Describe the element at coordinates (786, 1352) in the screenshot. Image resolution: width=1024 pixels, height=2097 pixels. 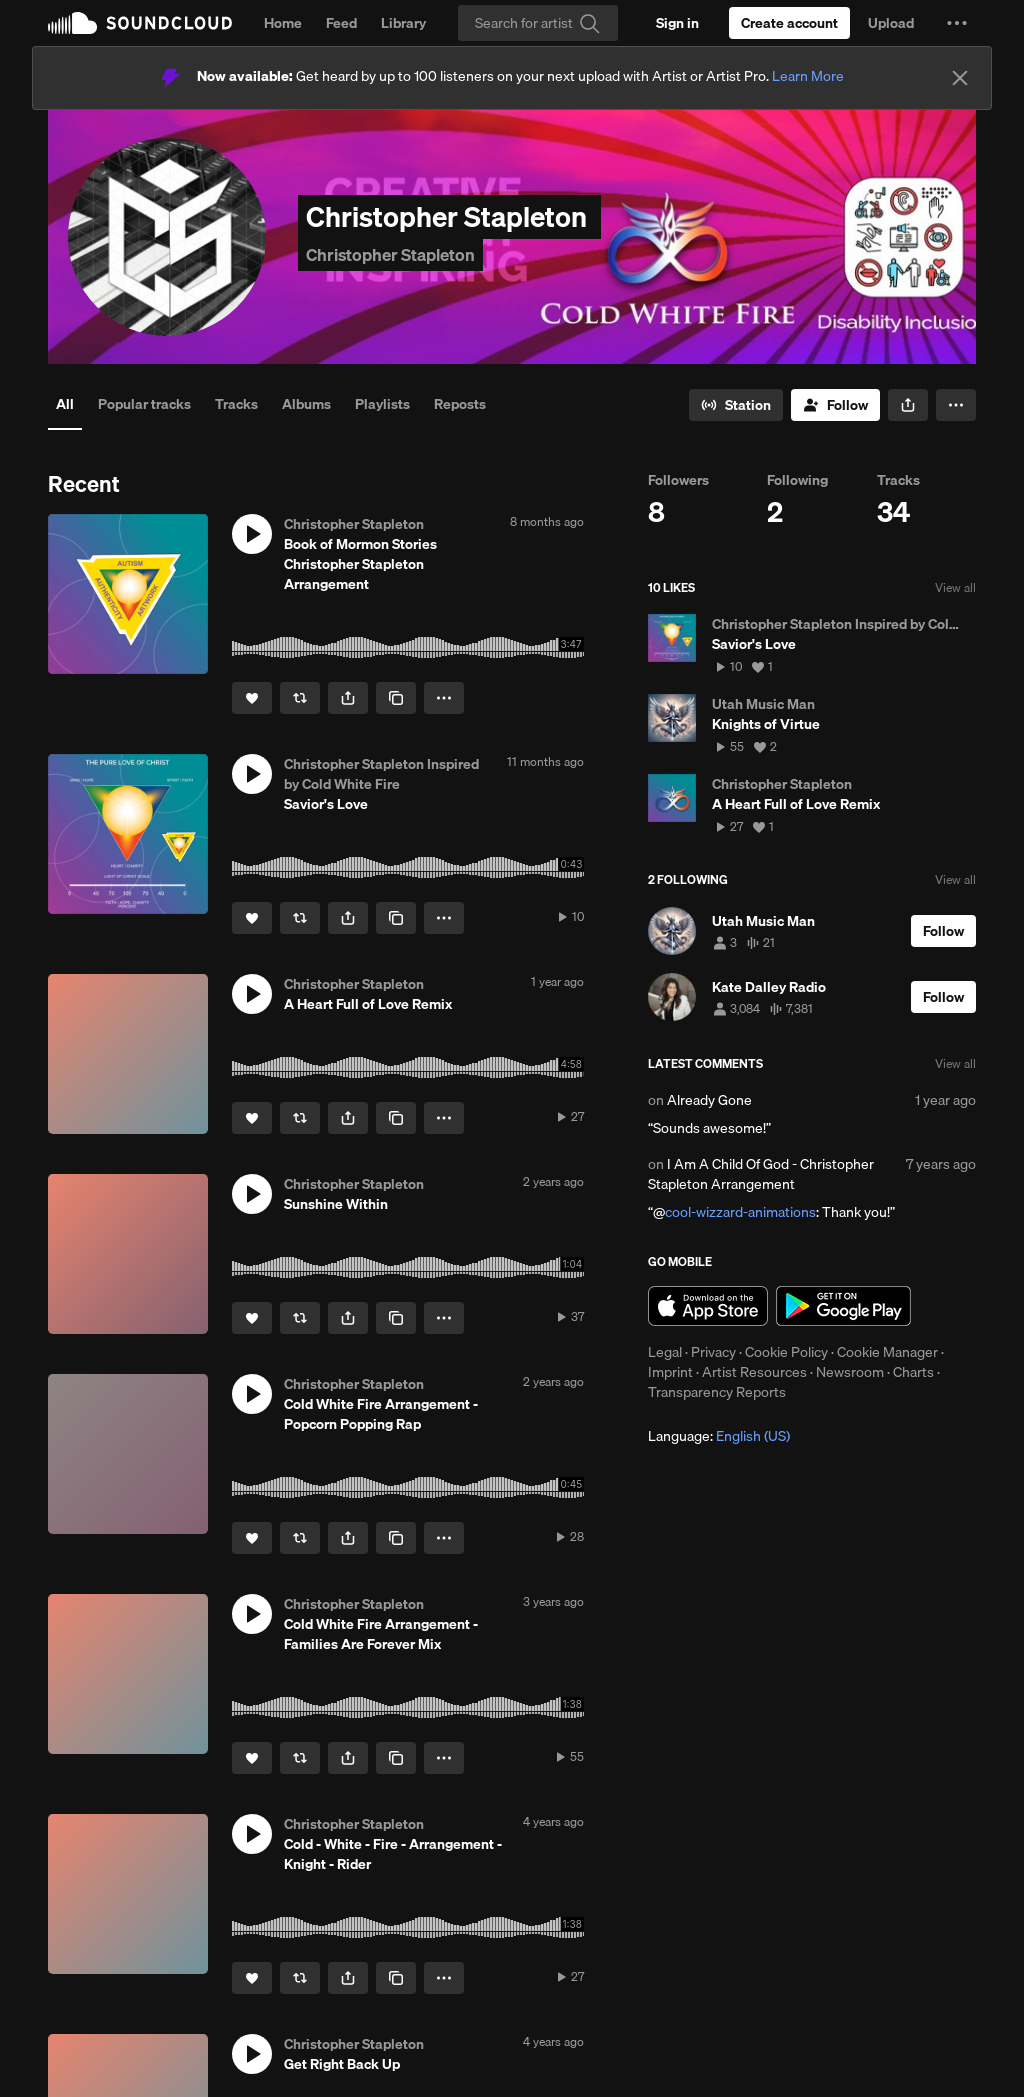
I see `Cookie Policy` at that location.